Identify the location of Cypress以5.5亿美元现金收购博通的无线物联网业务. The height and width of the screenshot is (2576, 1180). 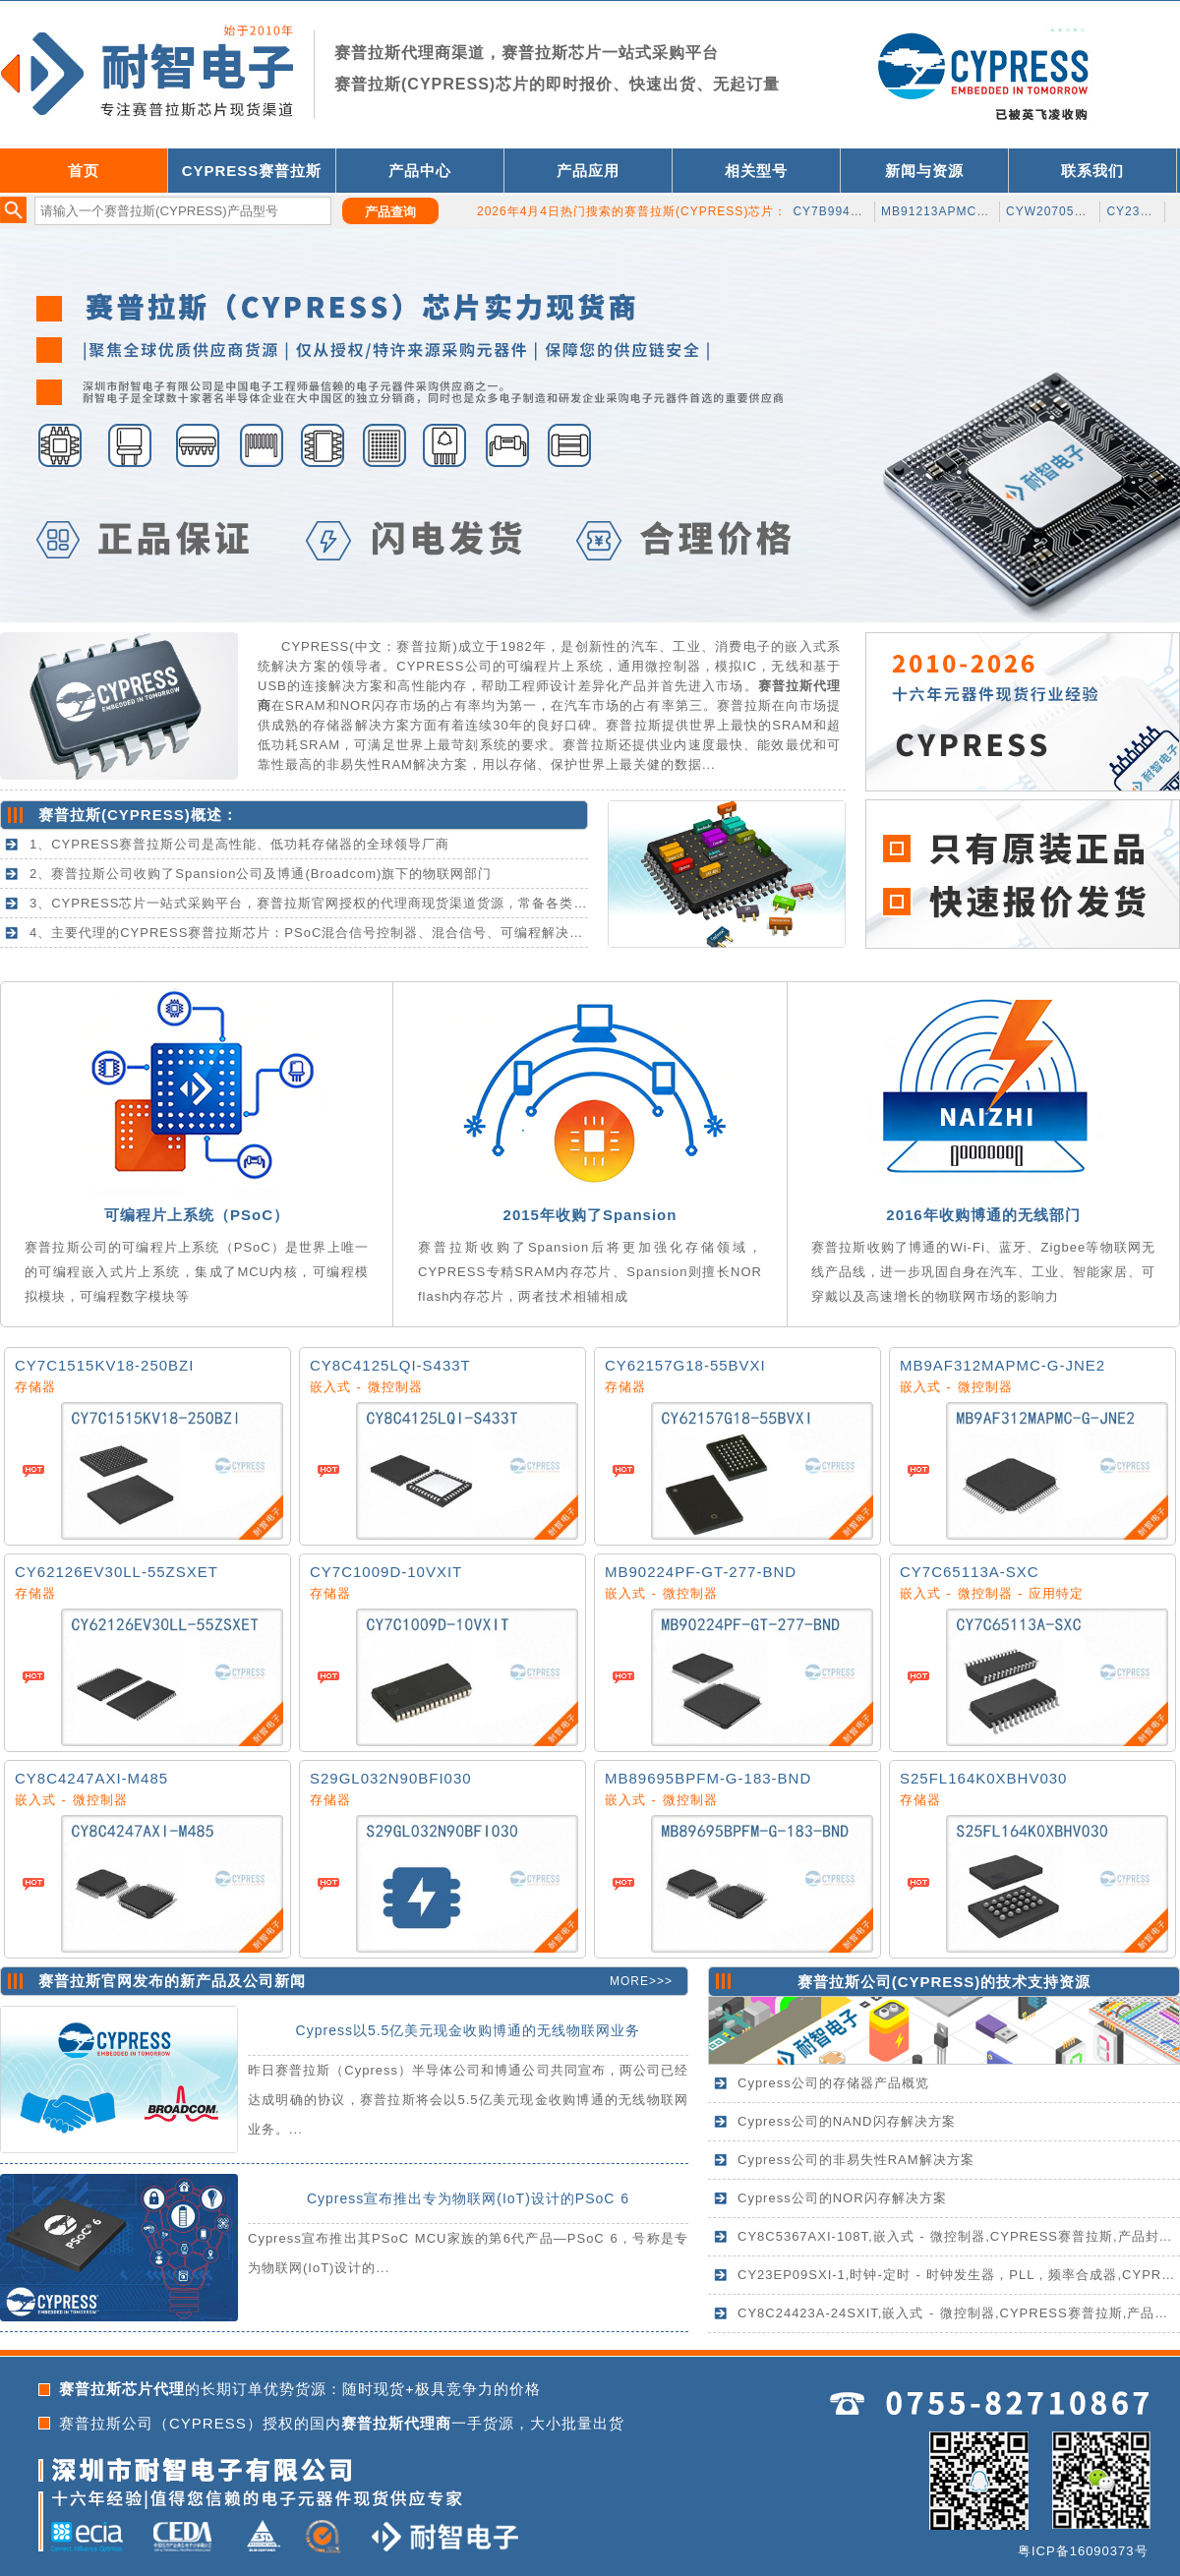
(468, 2030).